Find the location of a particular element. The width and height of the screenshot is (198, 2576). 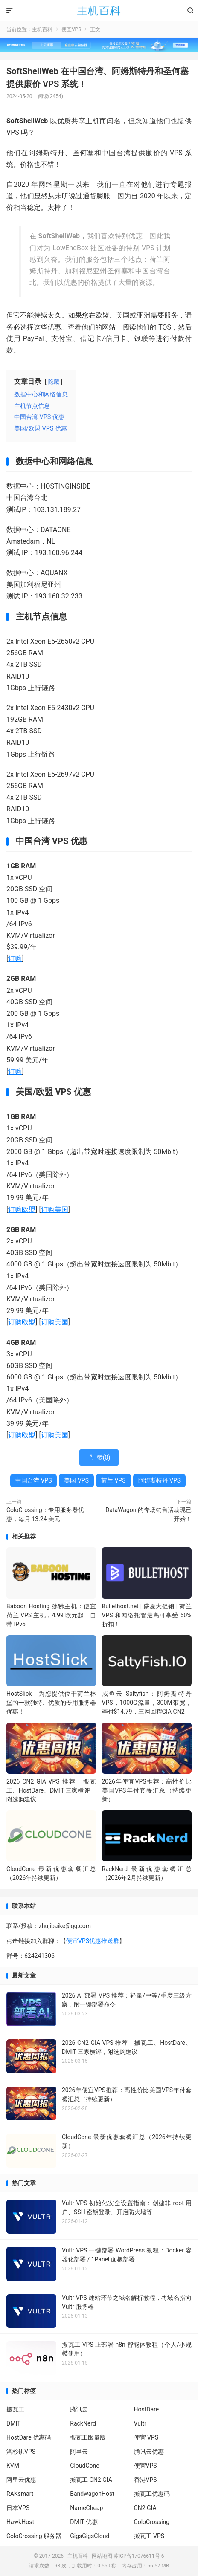

主机百科 is located at coordinates (98, 11).